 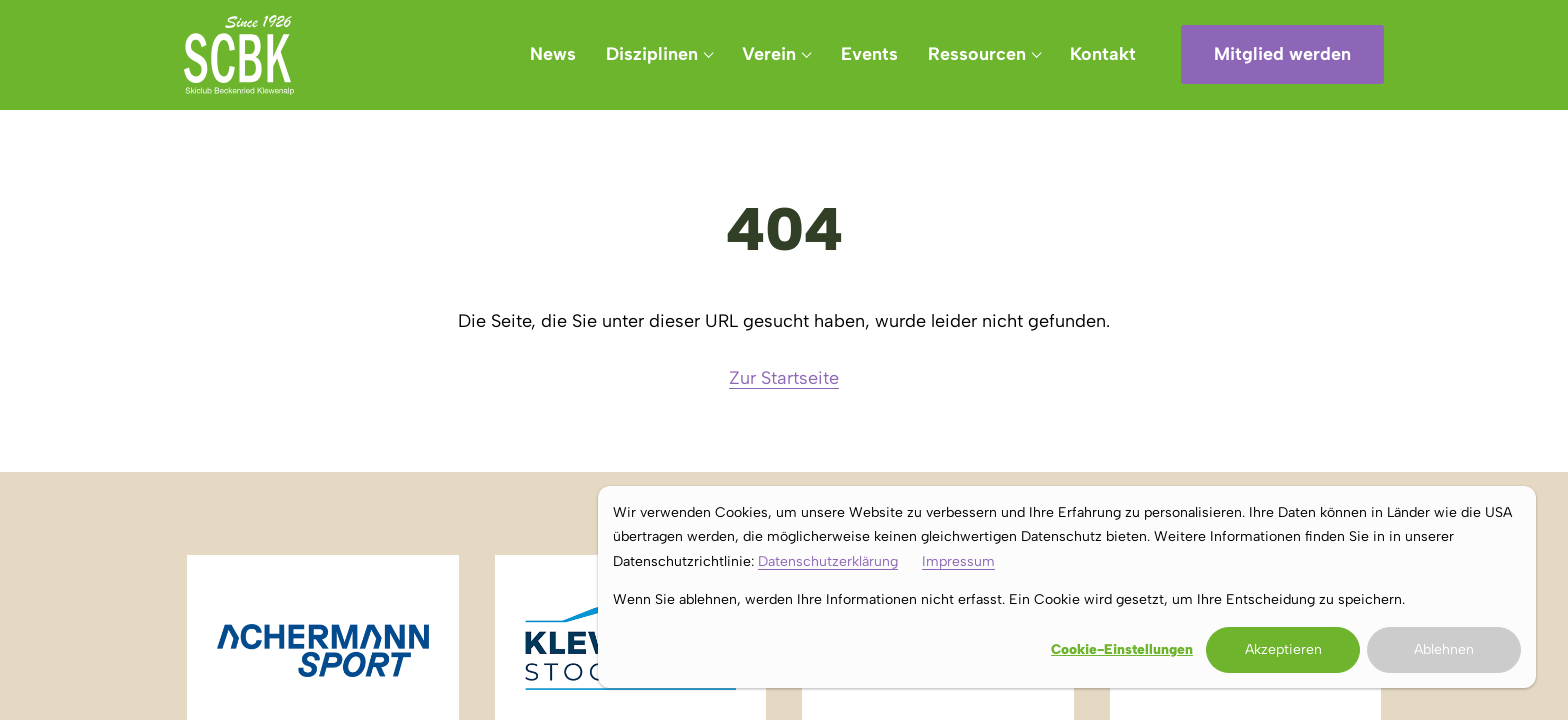 What do you see at coordinates (958, 561) in the screenshot?
I see `Impressum` at bounding box center [958, 561].